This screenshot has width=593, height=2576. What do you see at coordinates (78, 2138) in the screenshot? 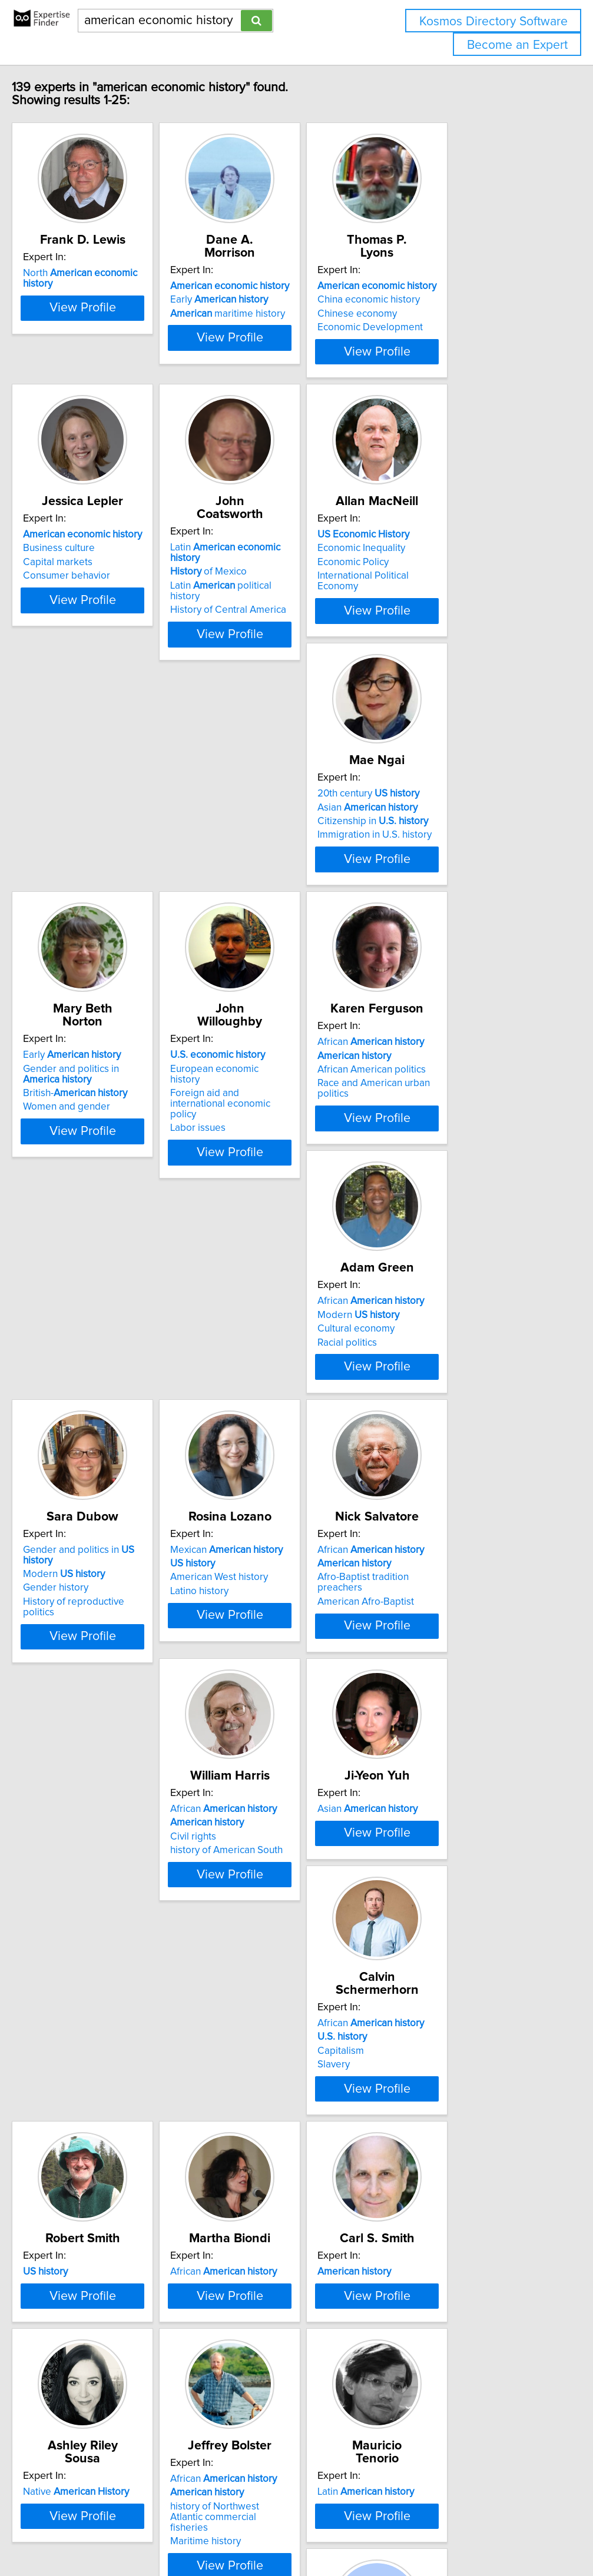
I see `Maritime history` at bounding box center [78, 2138].